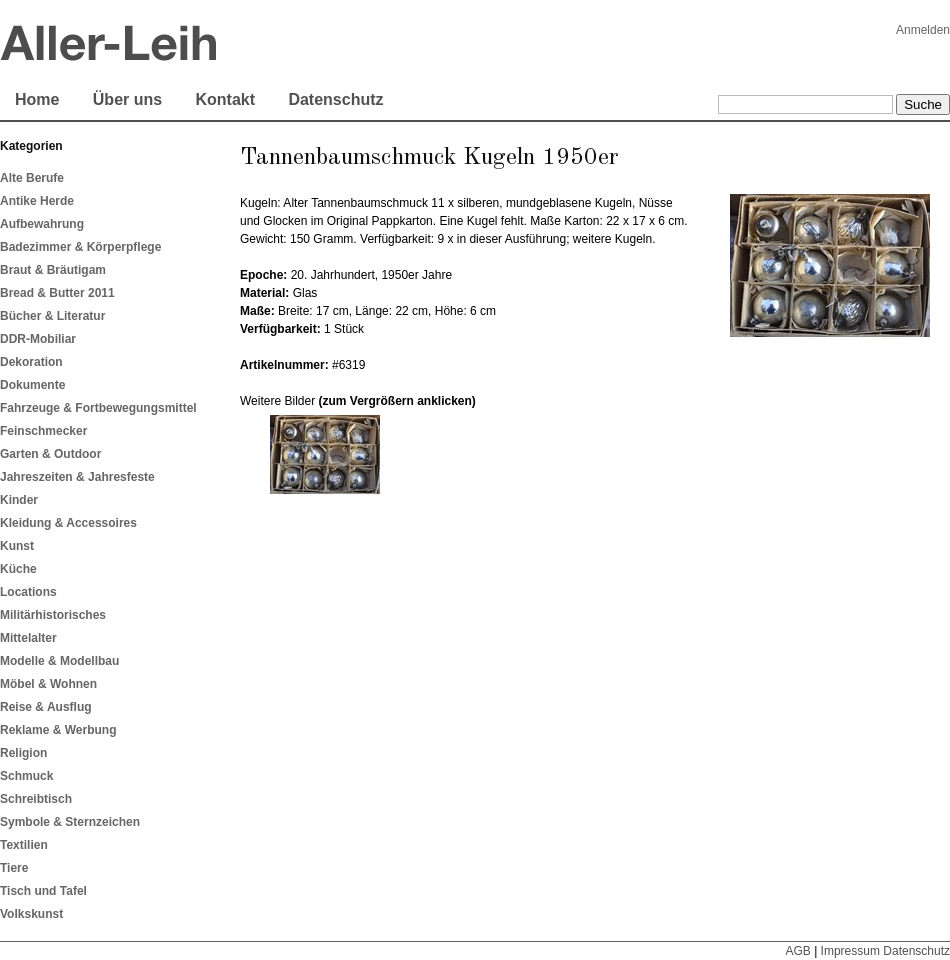  What do you see at coordinates (46, 707) in the screenshot?
I see `Reise & Ausflug` at bounding box center [46, 707].